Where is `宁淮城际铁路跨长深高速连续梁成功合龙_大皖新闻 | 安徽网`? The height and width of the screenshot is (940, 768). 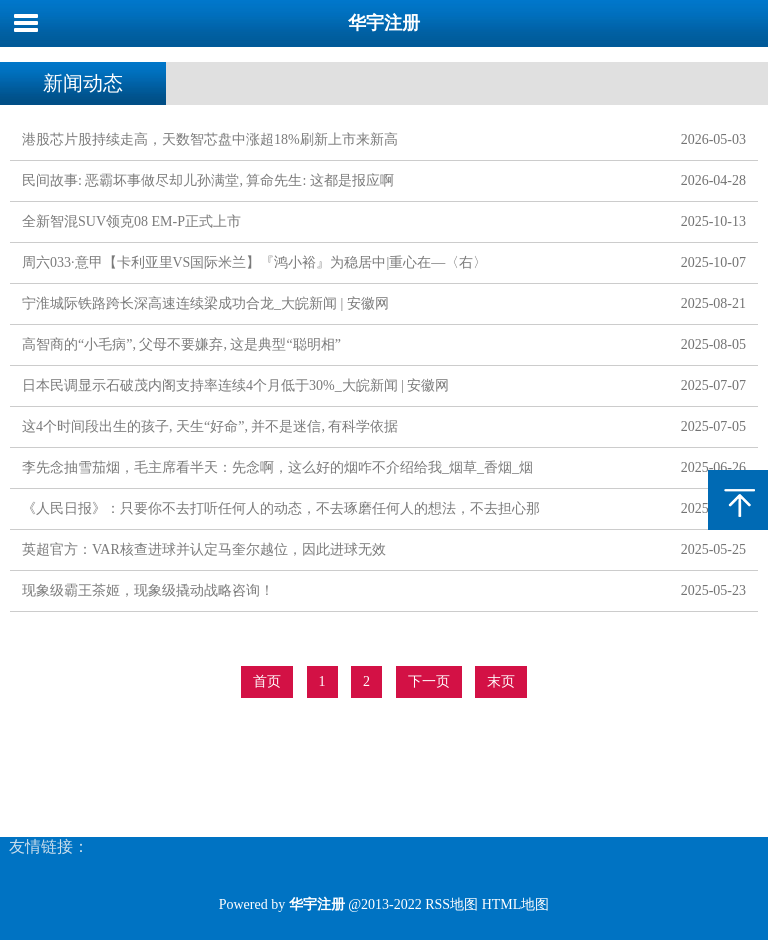 宁淮城际铁路跨长深高速连续梁成功合龙_大皖新闻 | 安徽网 is located at coordinates (205, 303).